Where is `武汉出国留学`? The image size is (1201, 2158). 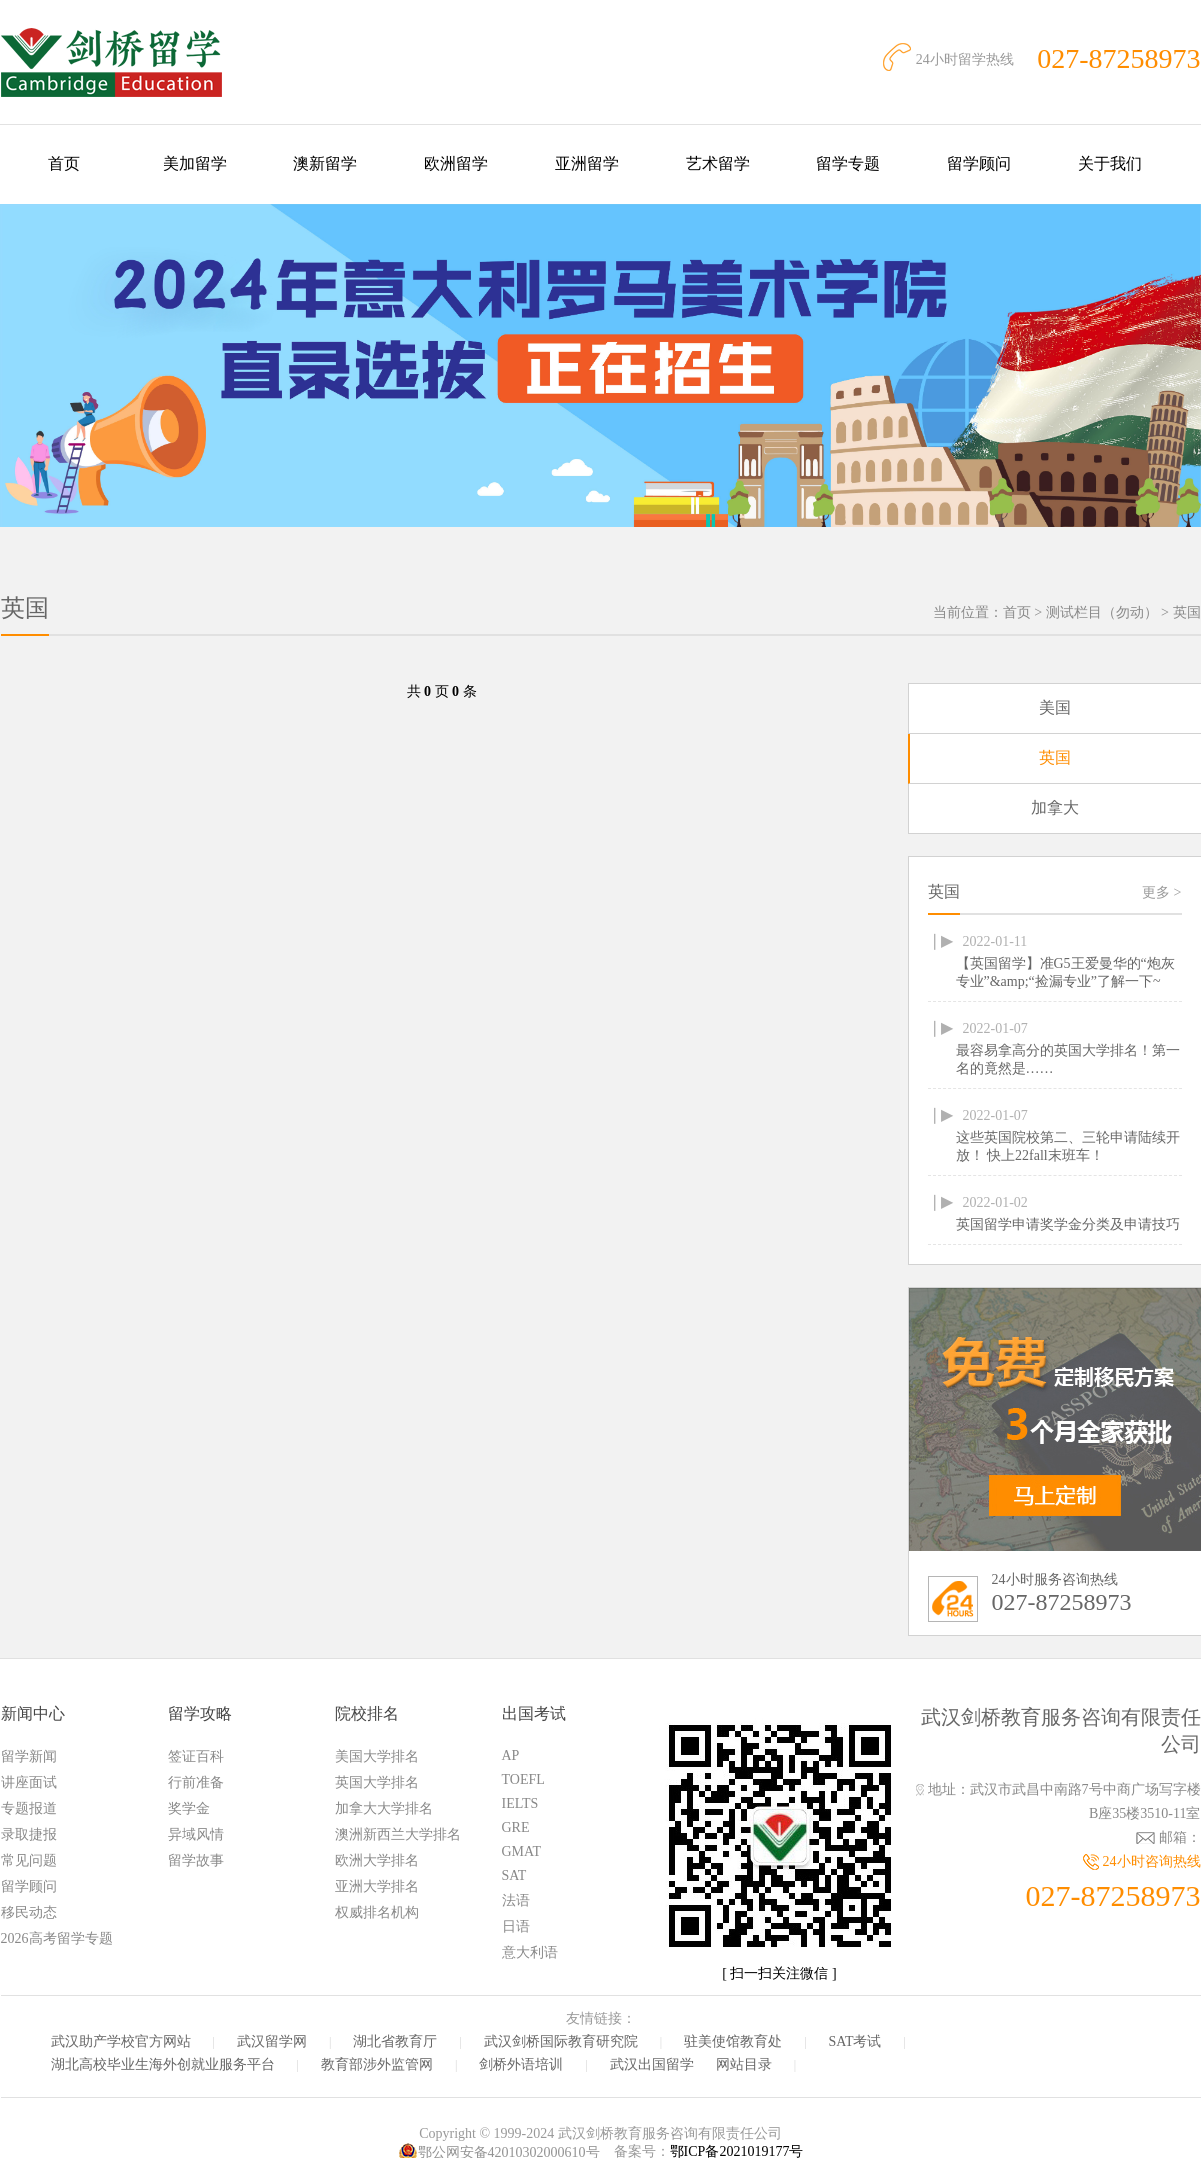 武汉出国留学 is located at coordinates (652, 2064).